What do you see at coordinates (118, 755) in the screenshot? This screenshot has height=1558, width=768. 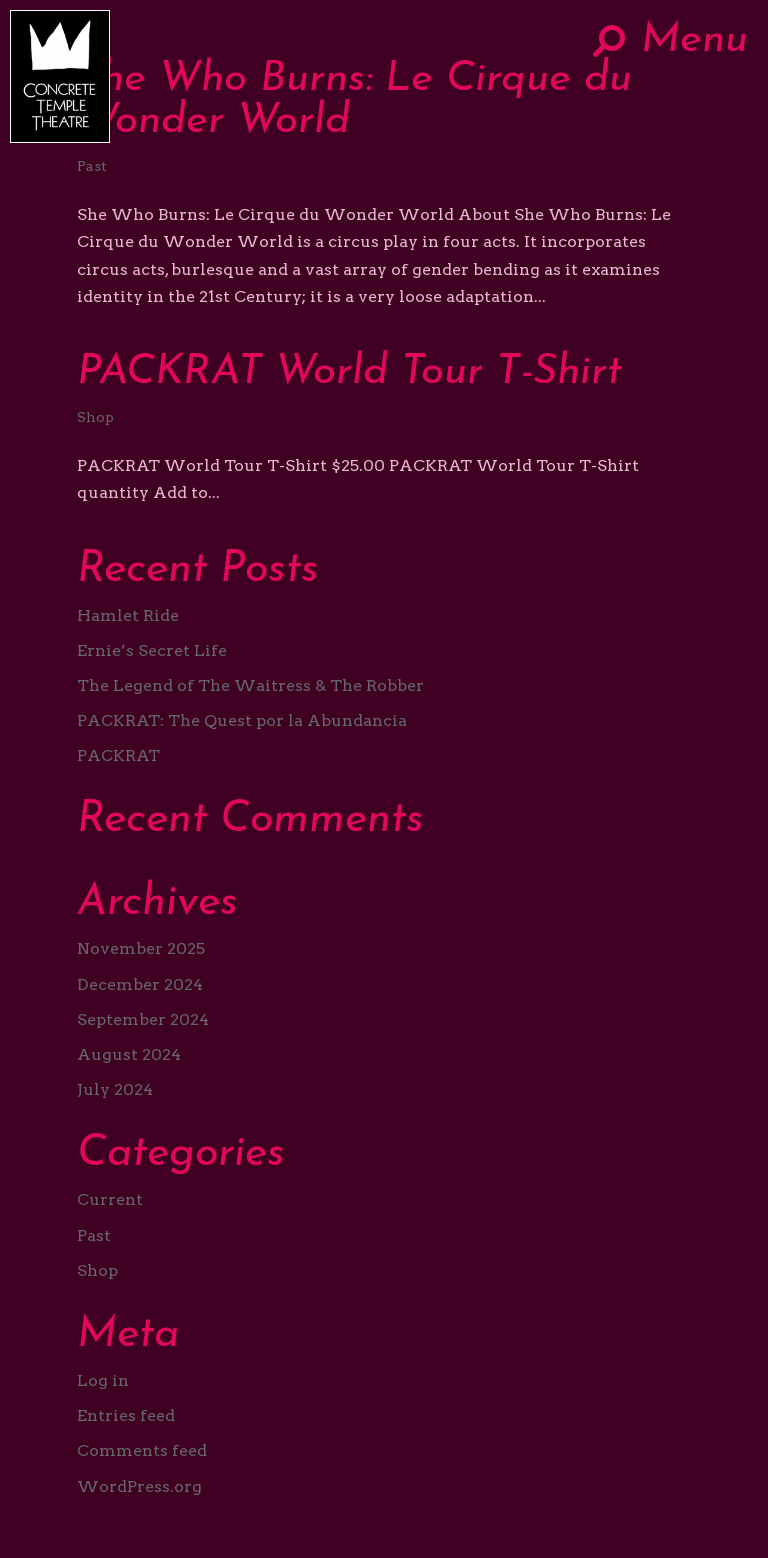 I see `PACKRAT` at bounding box center [118, 755].